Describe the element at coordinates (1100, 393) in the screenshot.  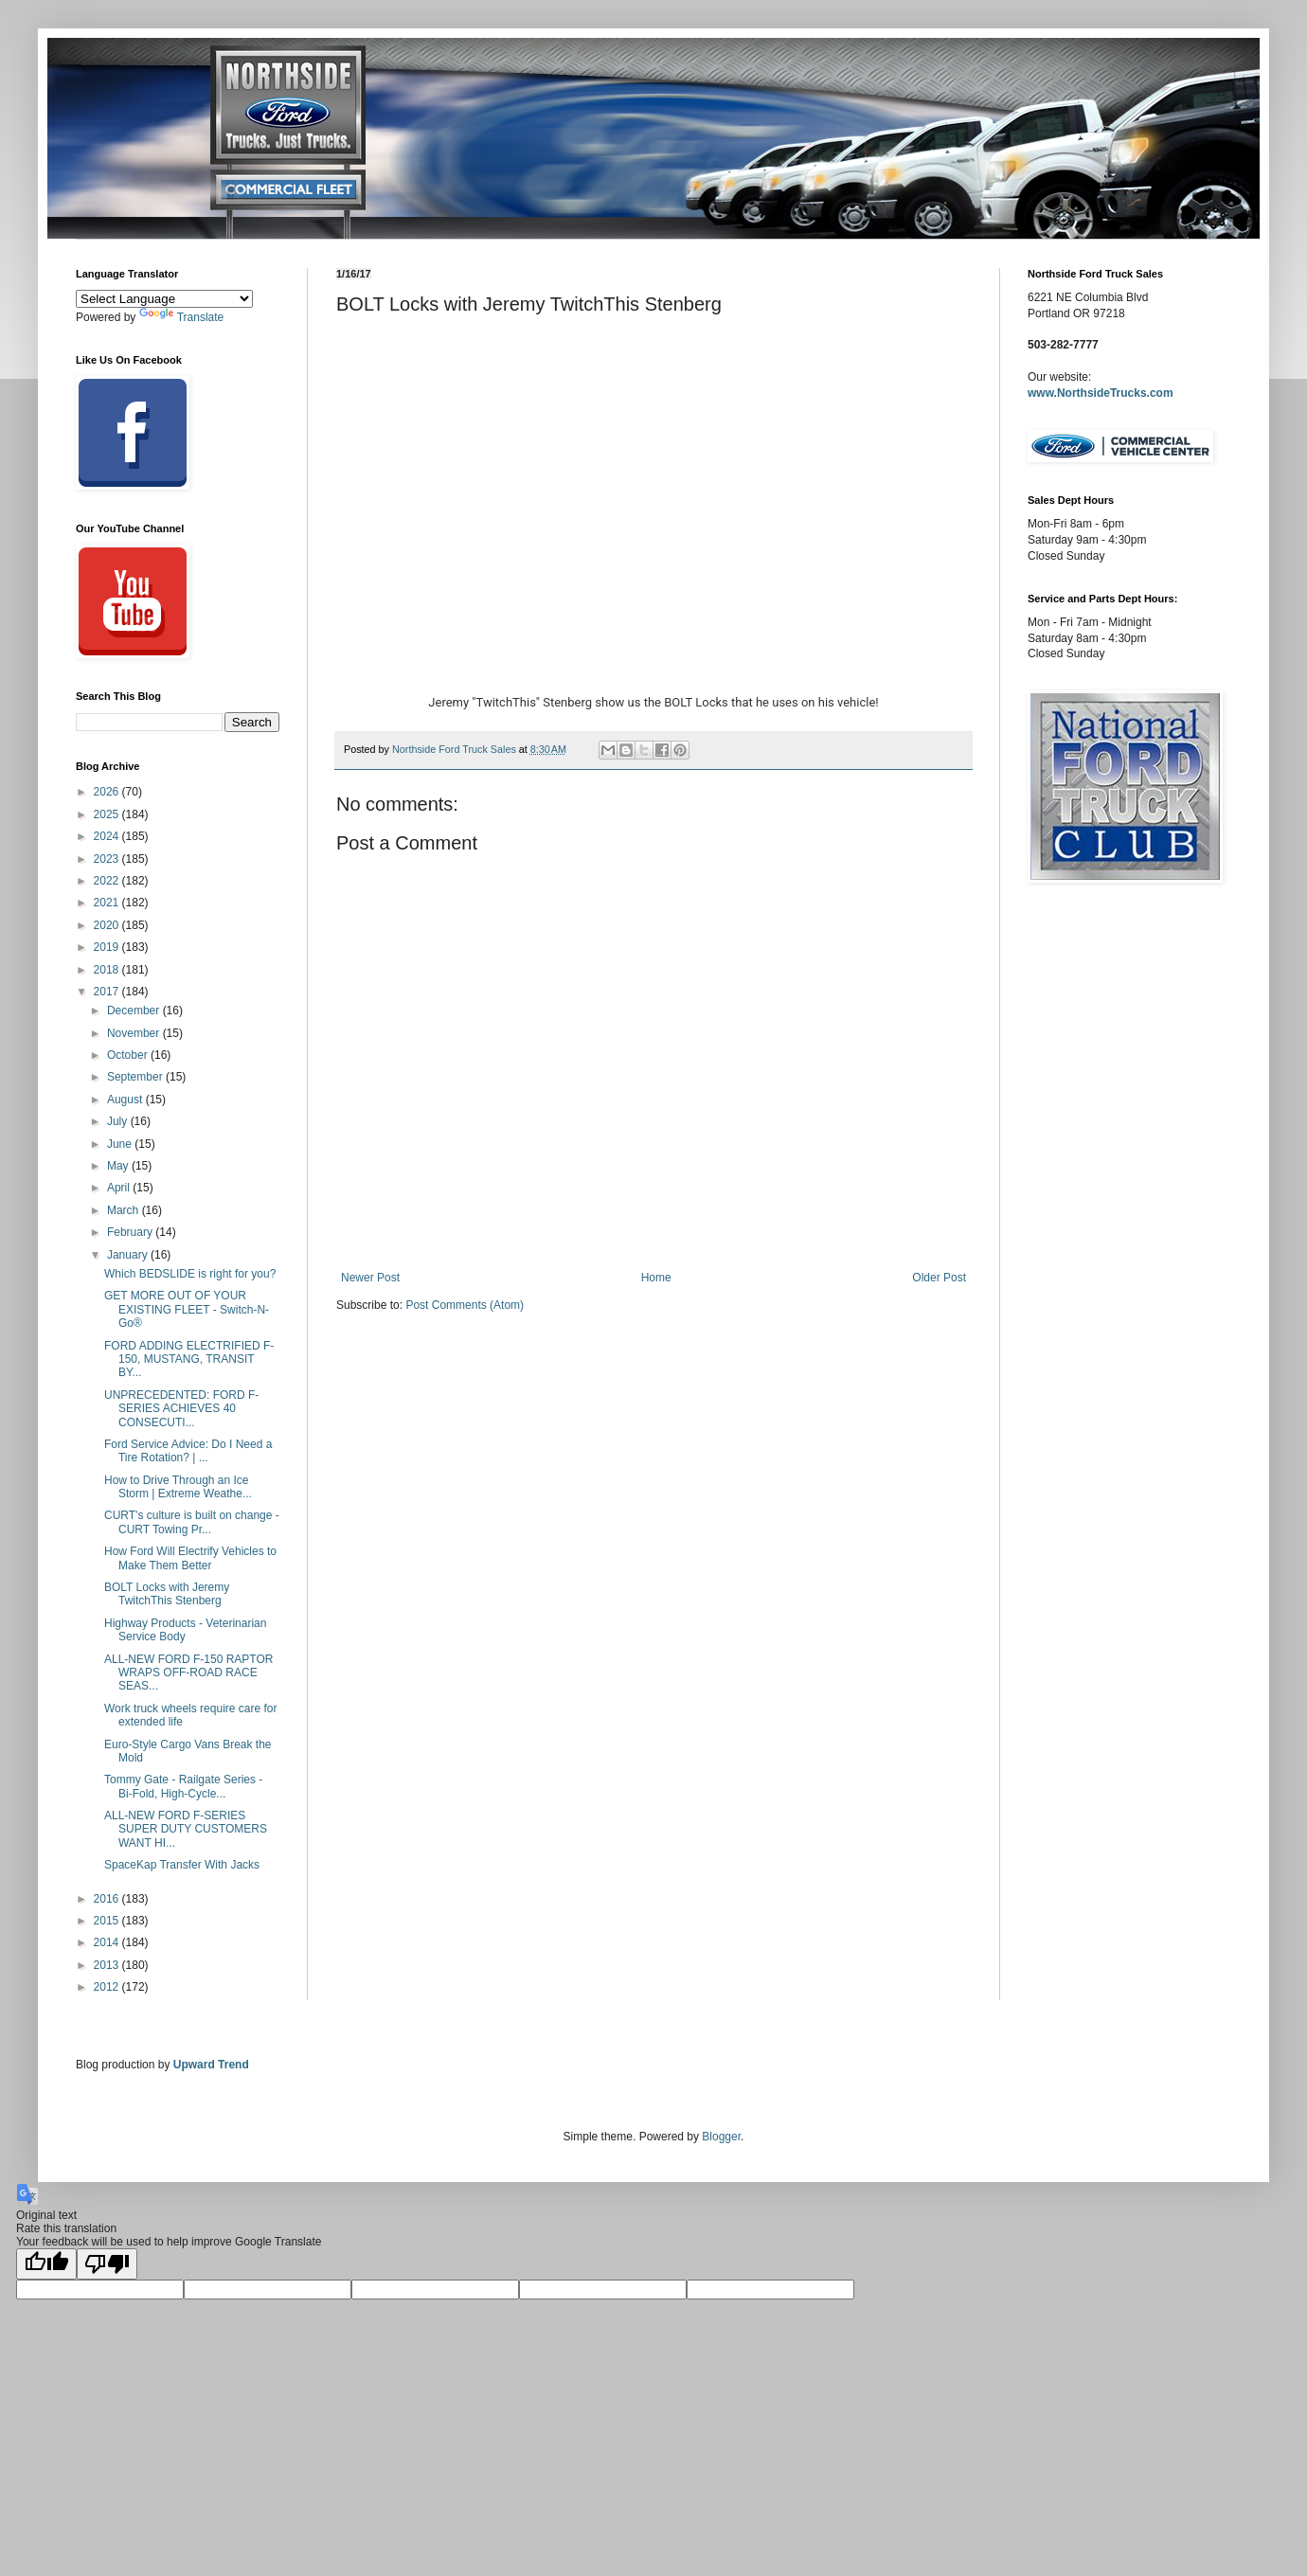
I see `www.NorthsideTrucks.com` at that location.